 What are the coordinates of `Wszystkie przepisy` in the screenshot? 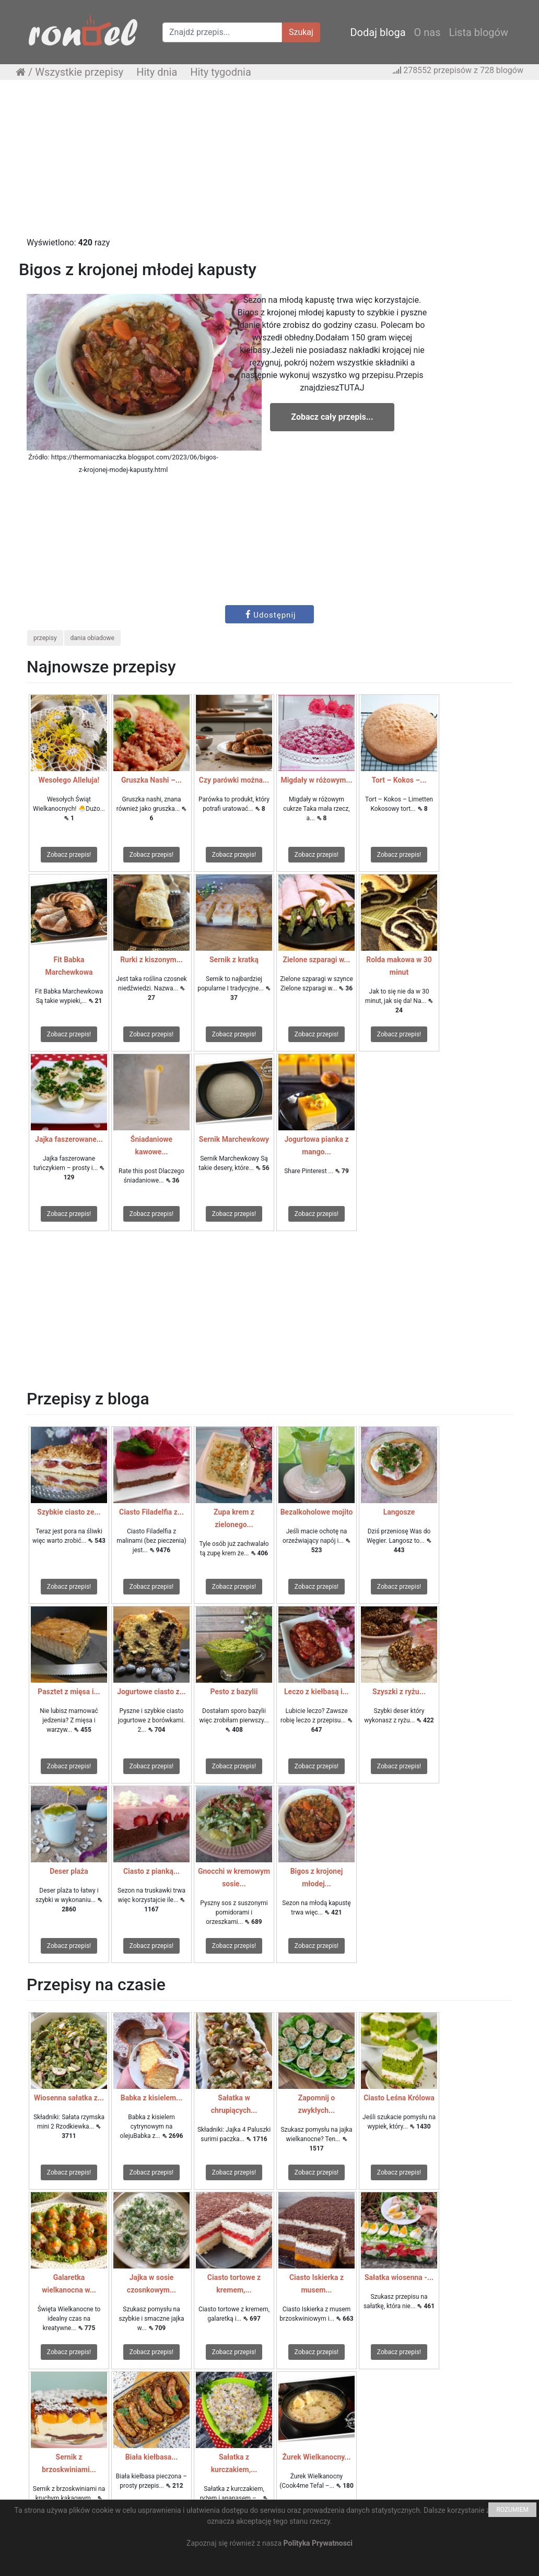 It's located at (79, 72).